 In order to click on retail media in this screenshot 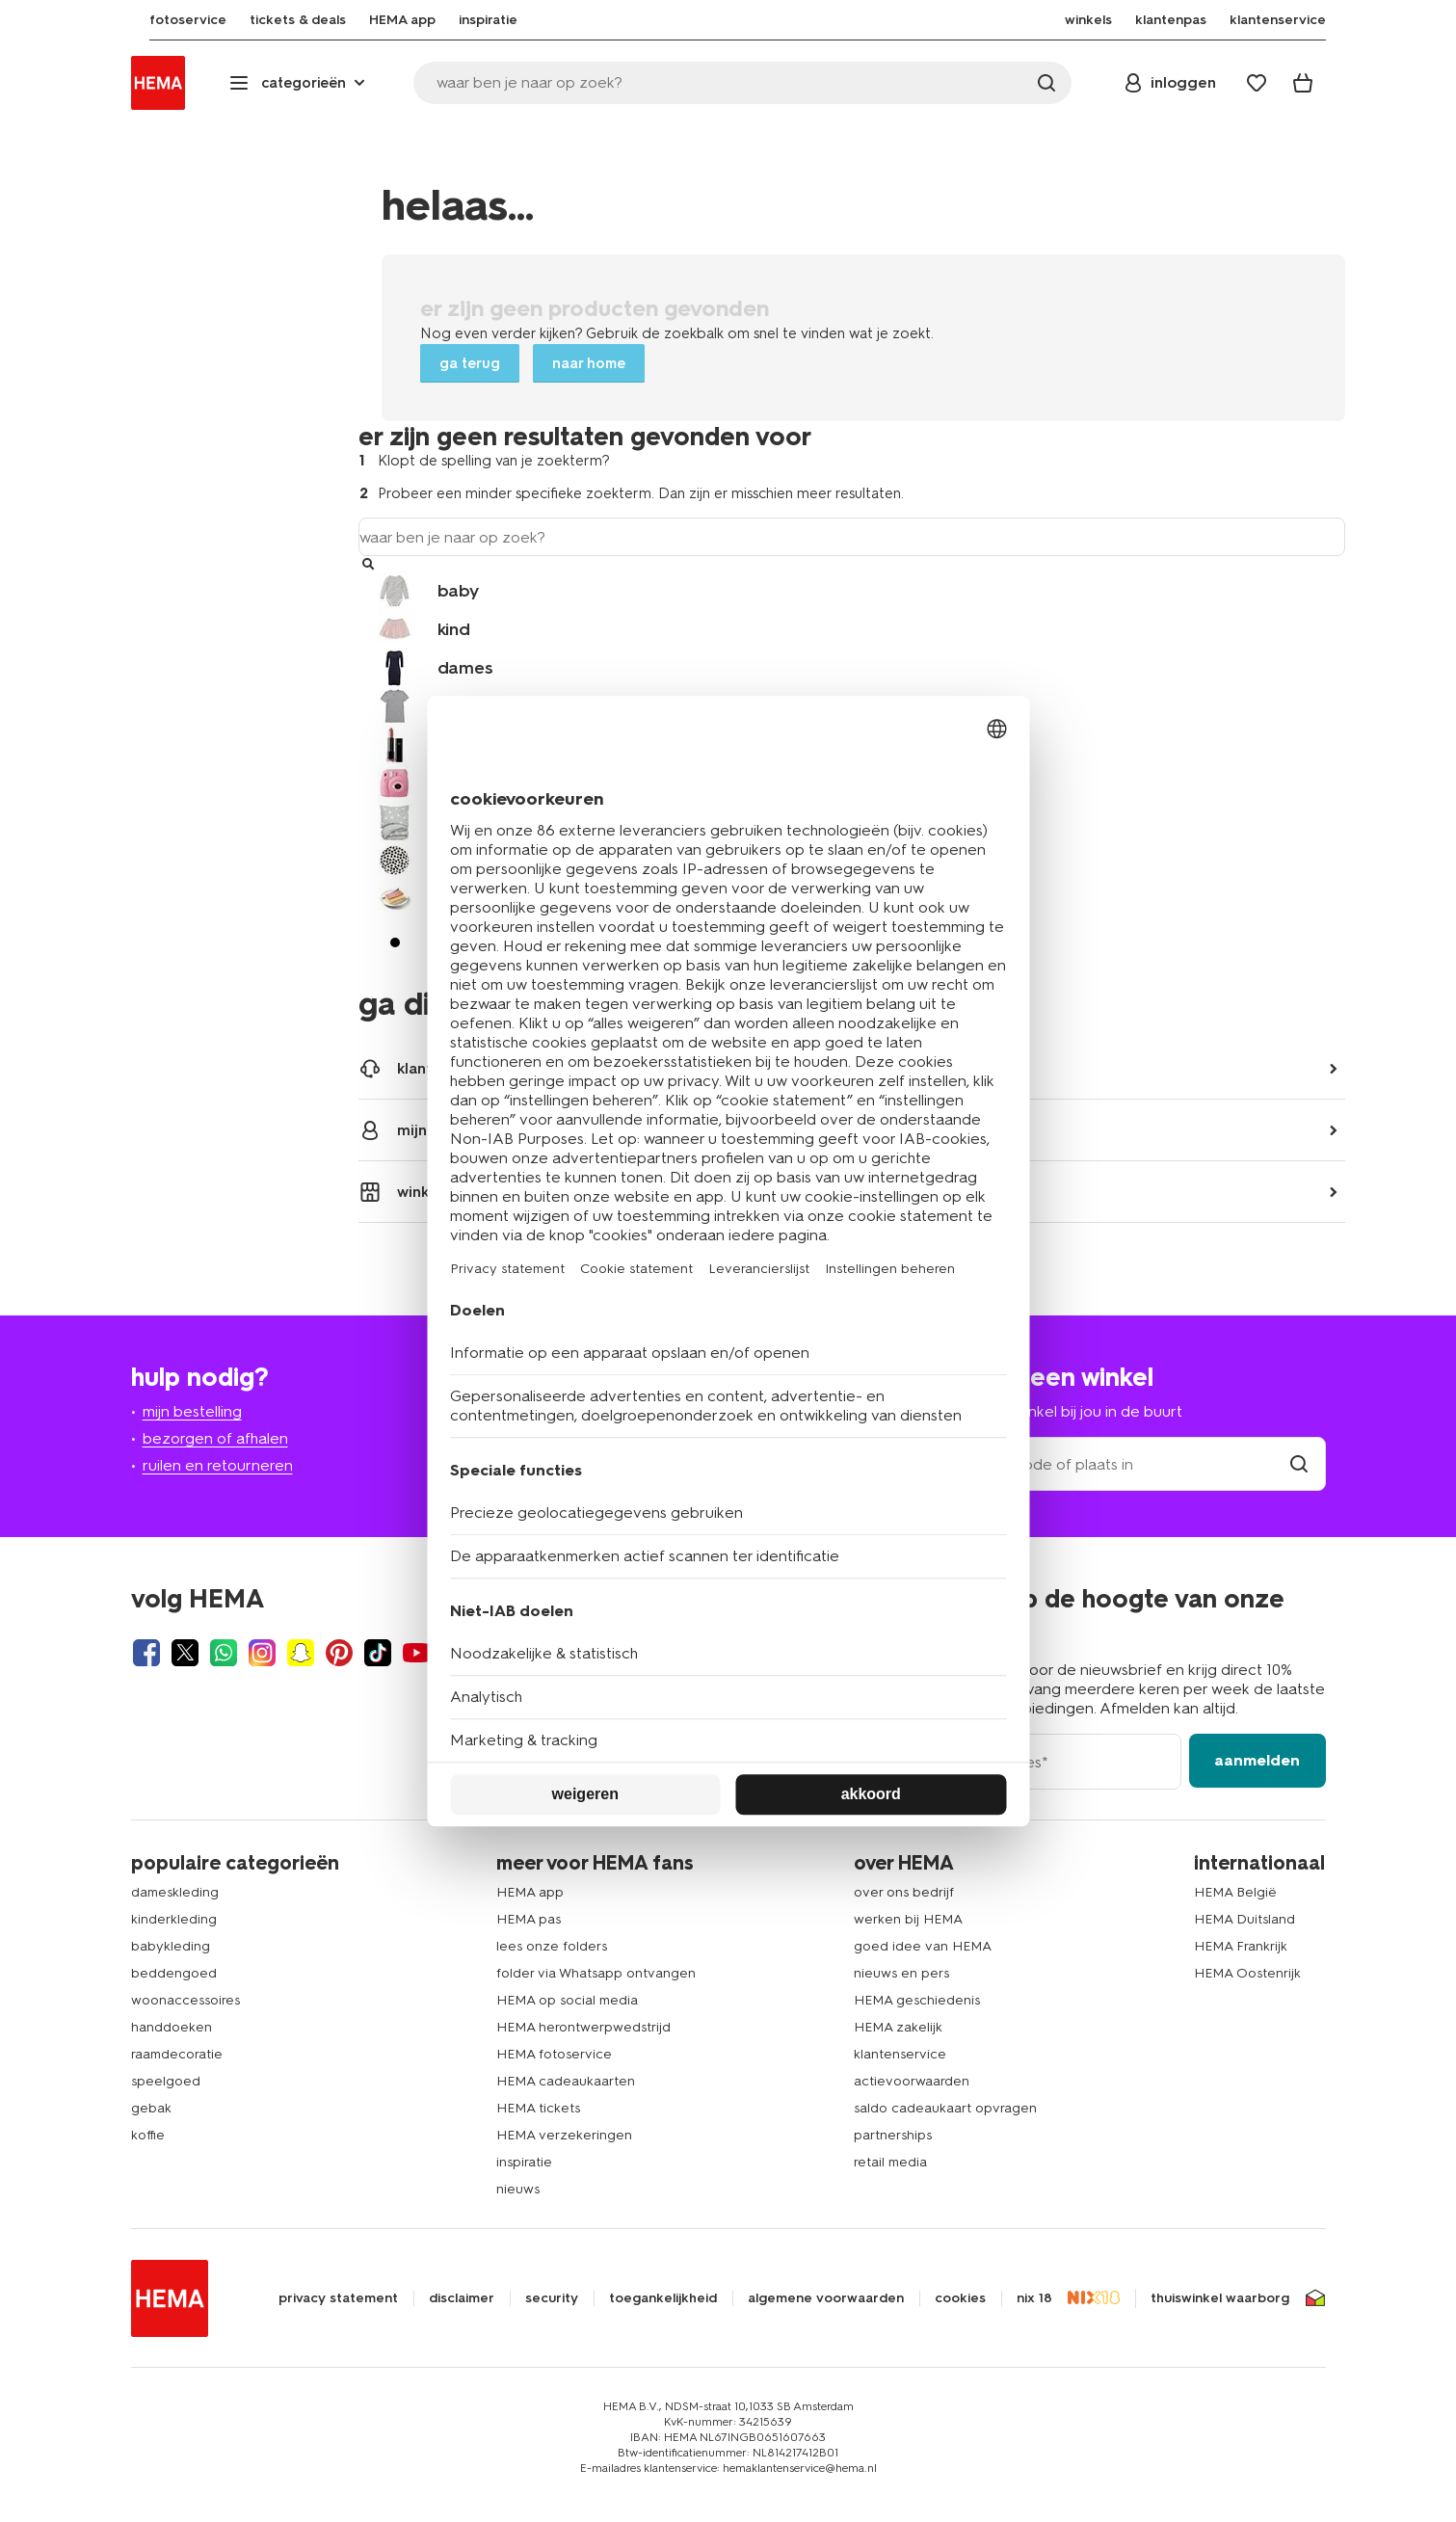, I will do `click(890, 2162)`.